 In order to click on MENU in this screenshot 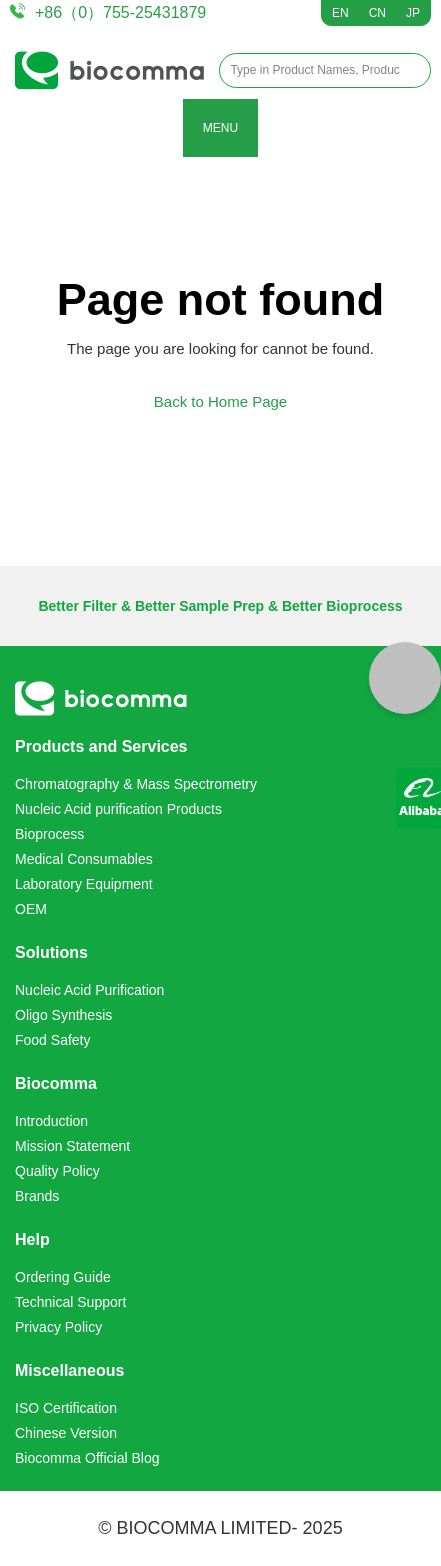, I will do `click(220, 128)`.